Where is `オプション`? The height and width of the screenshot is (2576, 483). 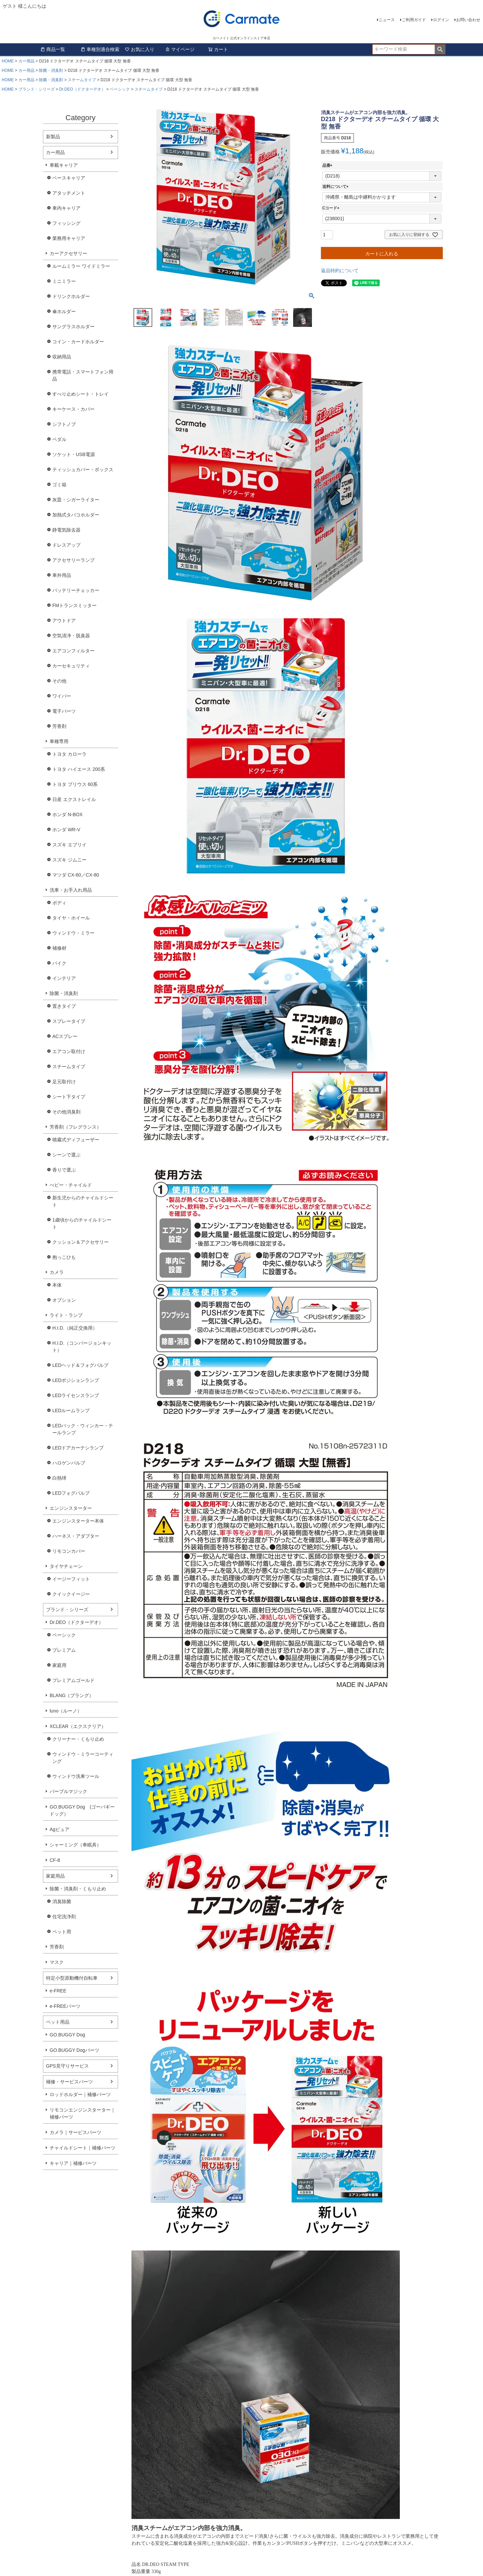
オプション is located at coordinates (64, 1300).